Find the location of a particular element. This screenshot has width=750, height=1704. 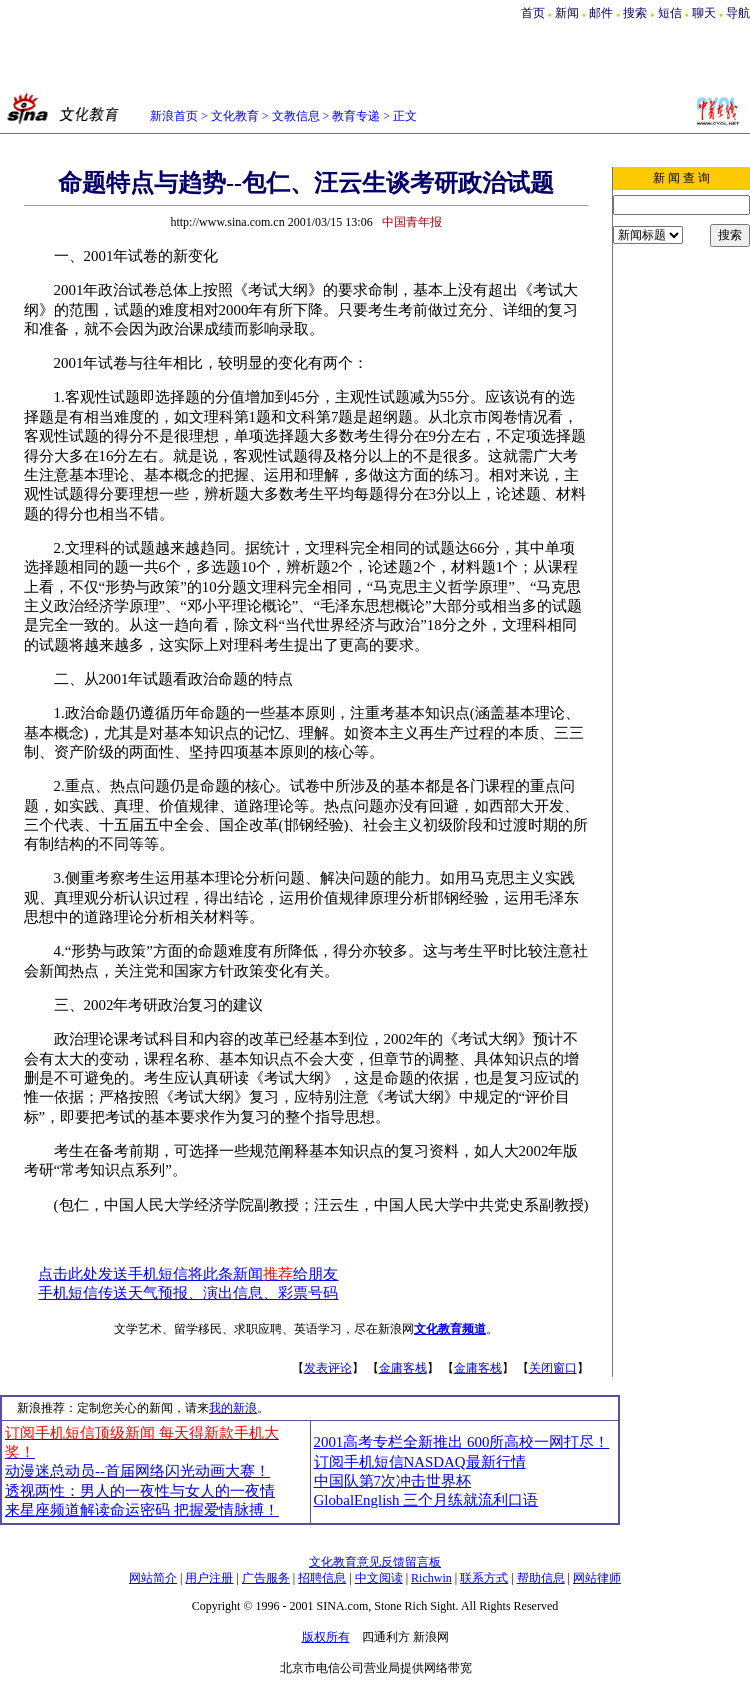

来星座频道解读命运密码 把握爱情脉搏！ is located at coordinates (142, 1510).